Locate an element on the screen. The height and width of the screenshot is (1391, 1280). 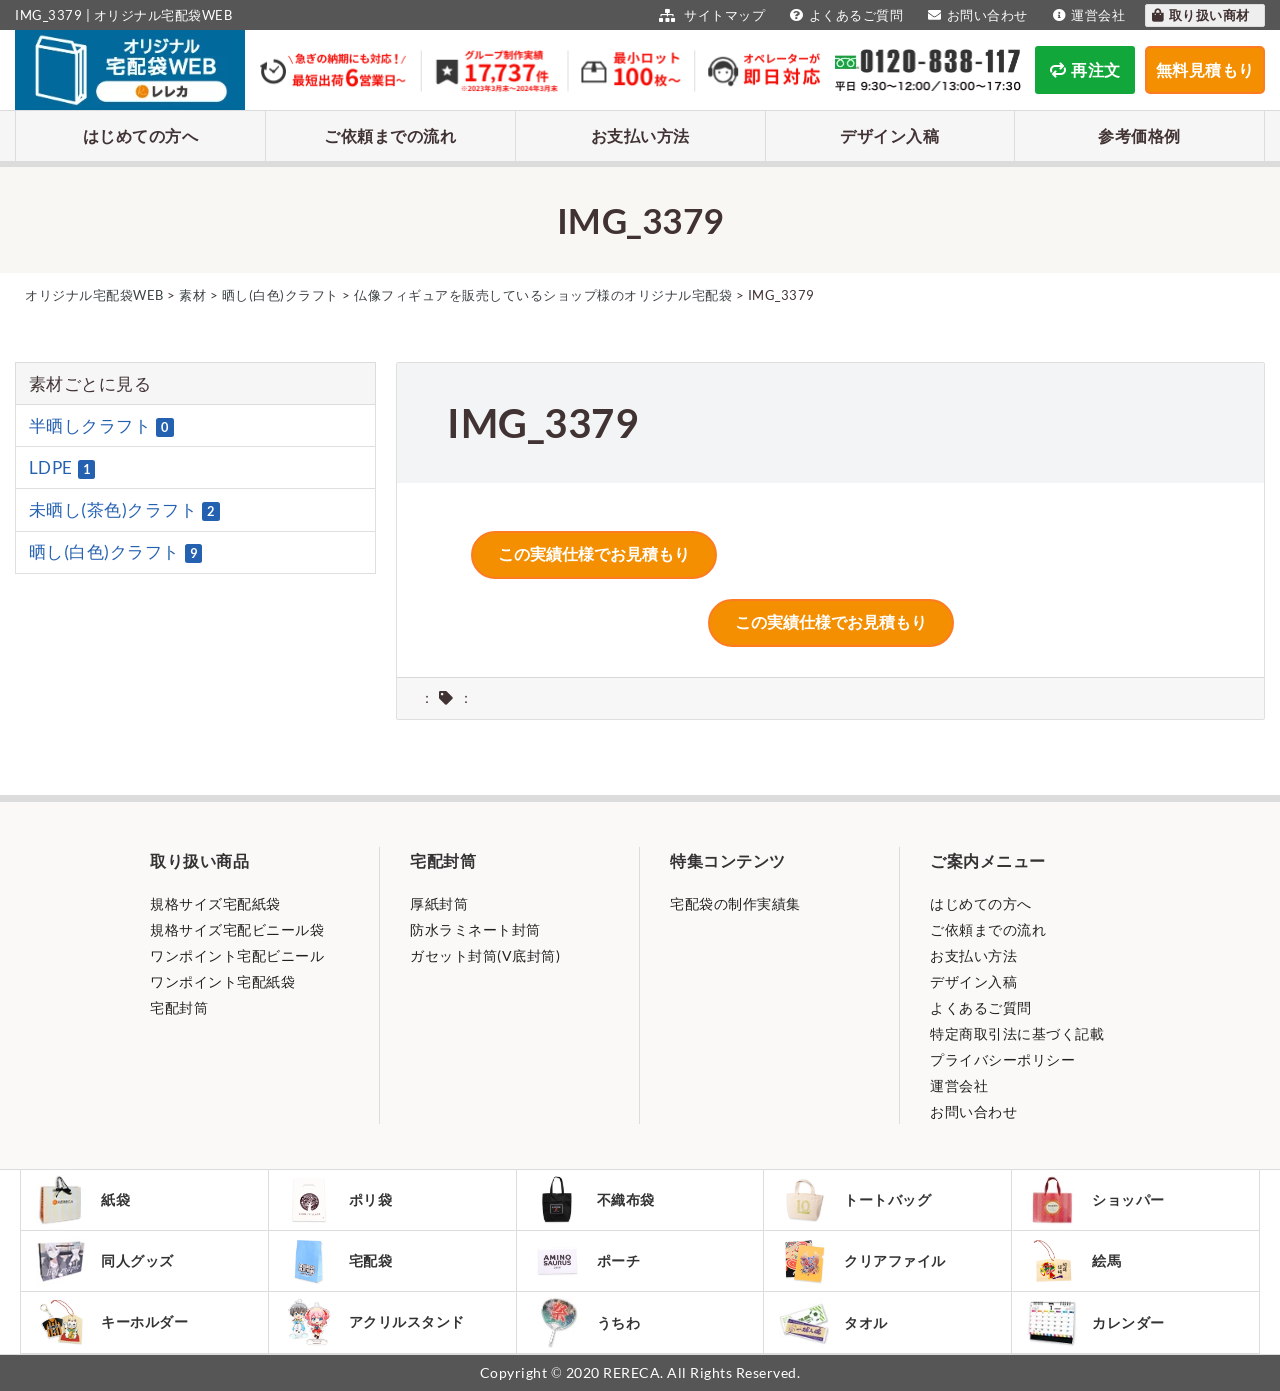
トートバッグ is located at coordinates (855, 1200).